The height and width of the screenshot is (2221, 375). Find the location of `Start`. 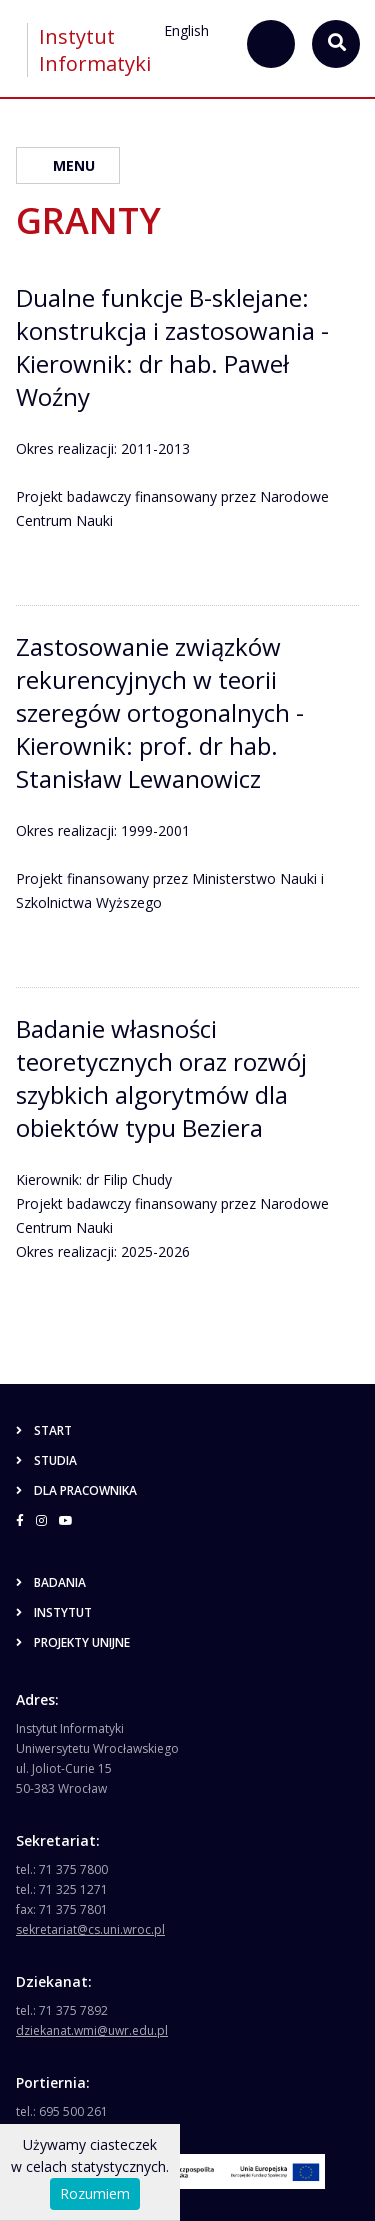

Start is located at coordinates (44, 1430).